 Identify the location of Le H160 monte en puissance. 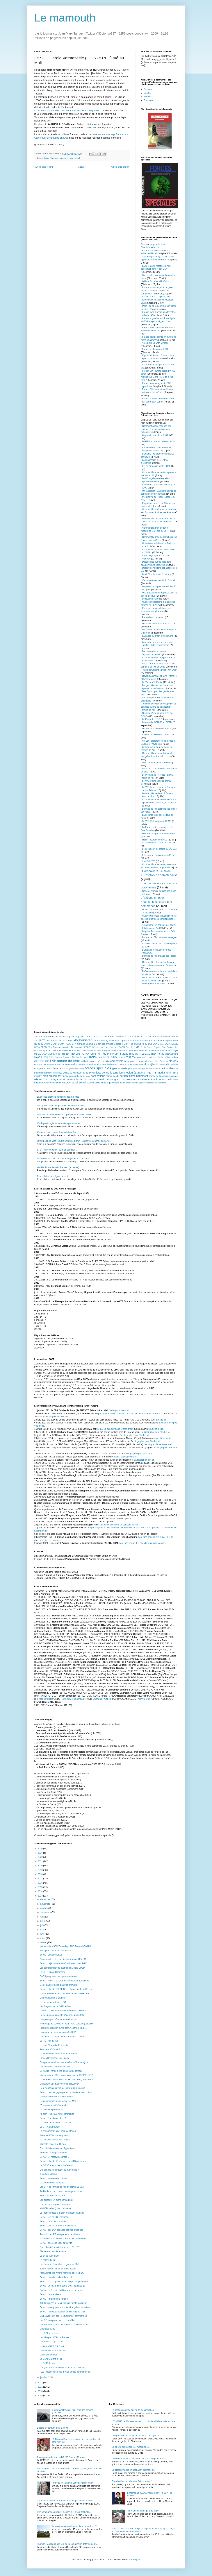
(156, 441).